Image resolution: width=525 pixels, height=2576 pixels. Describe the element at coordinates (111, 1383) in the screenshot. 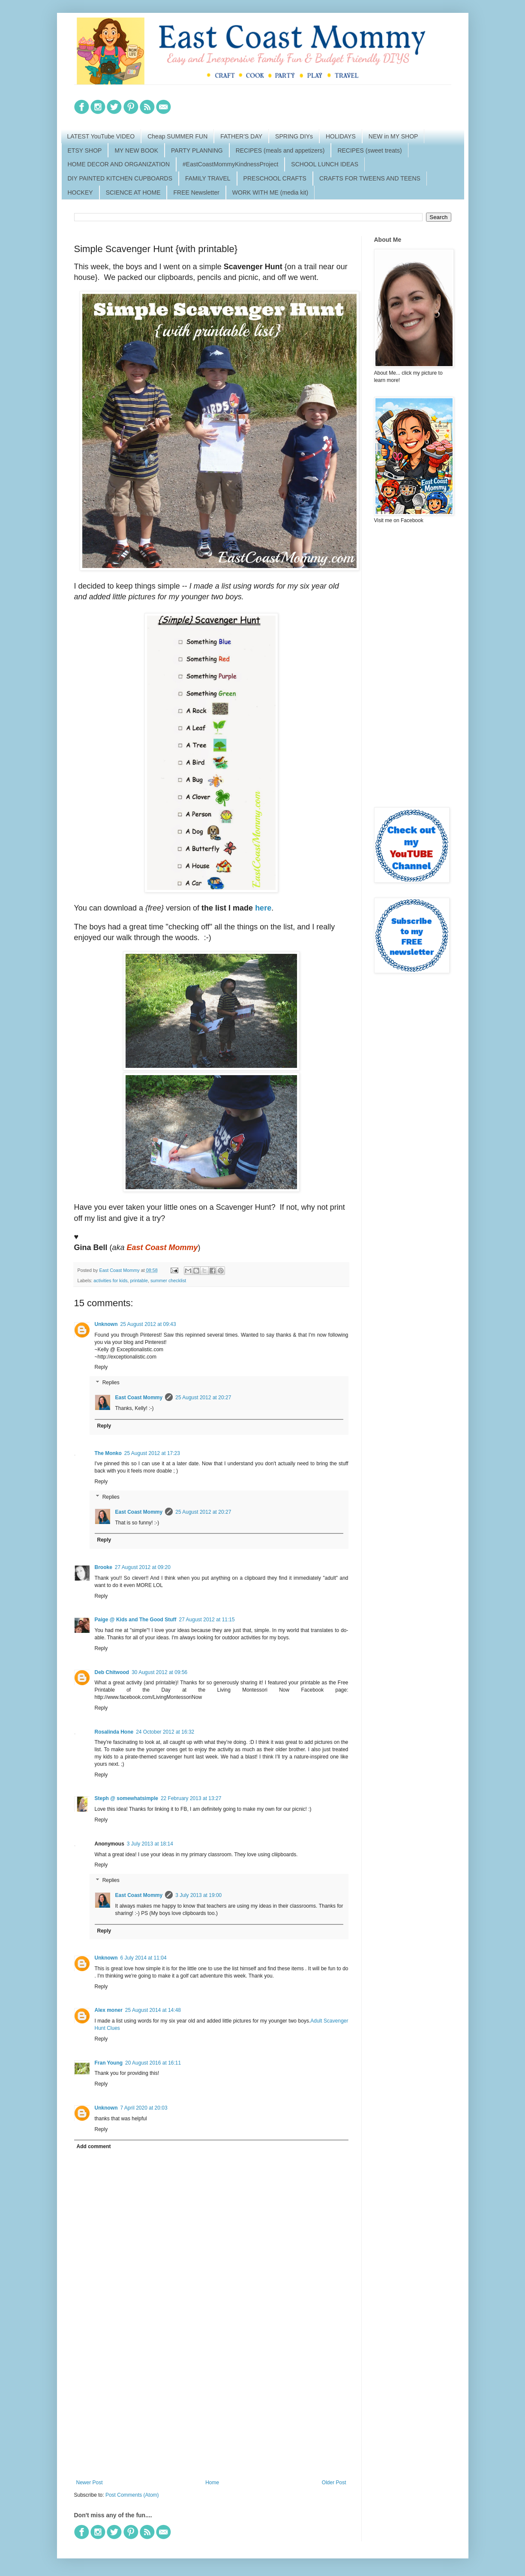

I see `Replies` at that location.